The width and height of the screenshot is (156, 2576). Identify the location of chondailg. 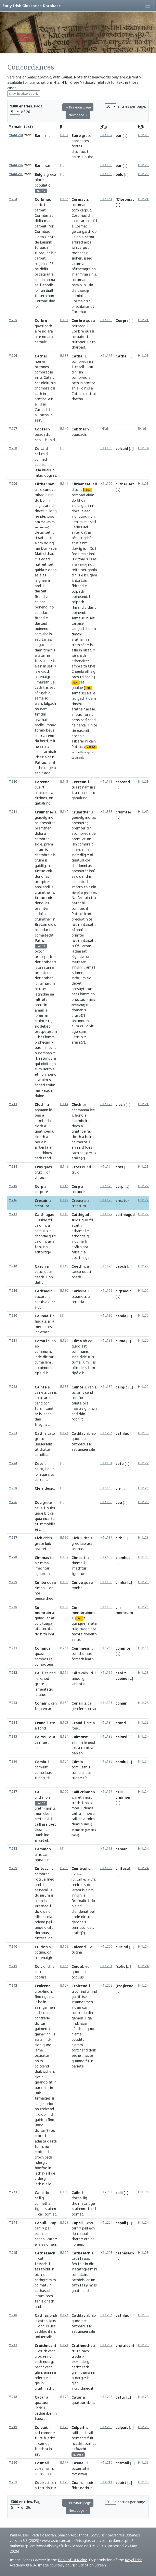
(43, 1236).